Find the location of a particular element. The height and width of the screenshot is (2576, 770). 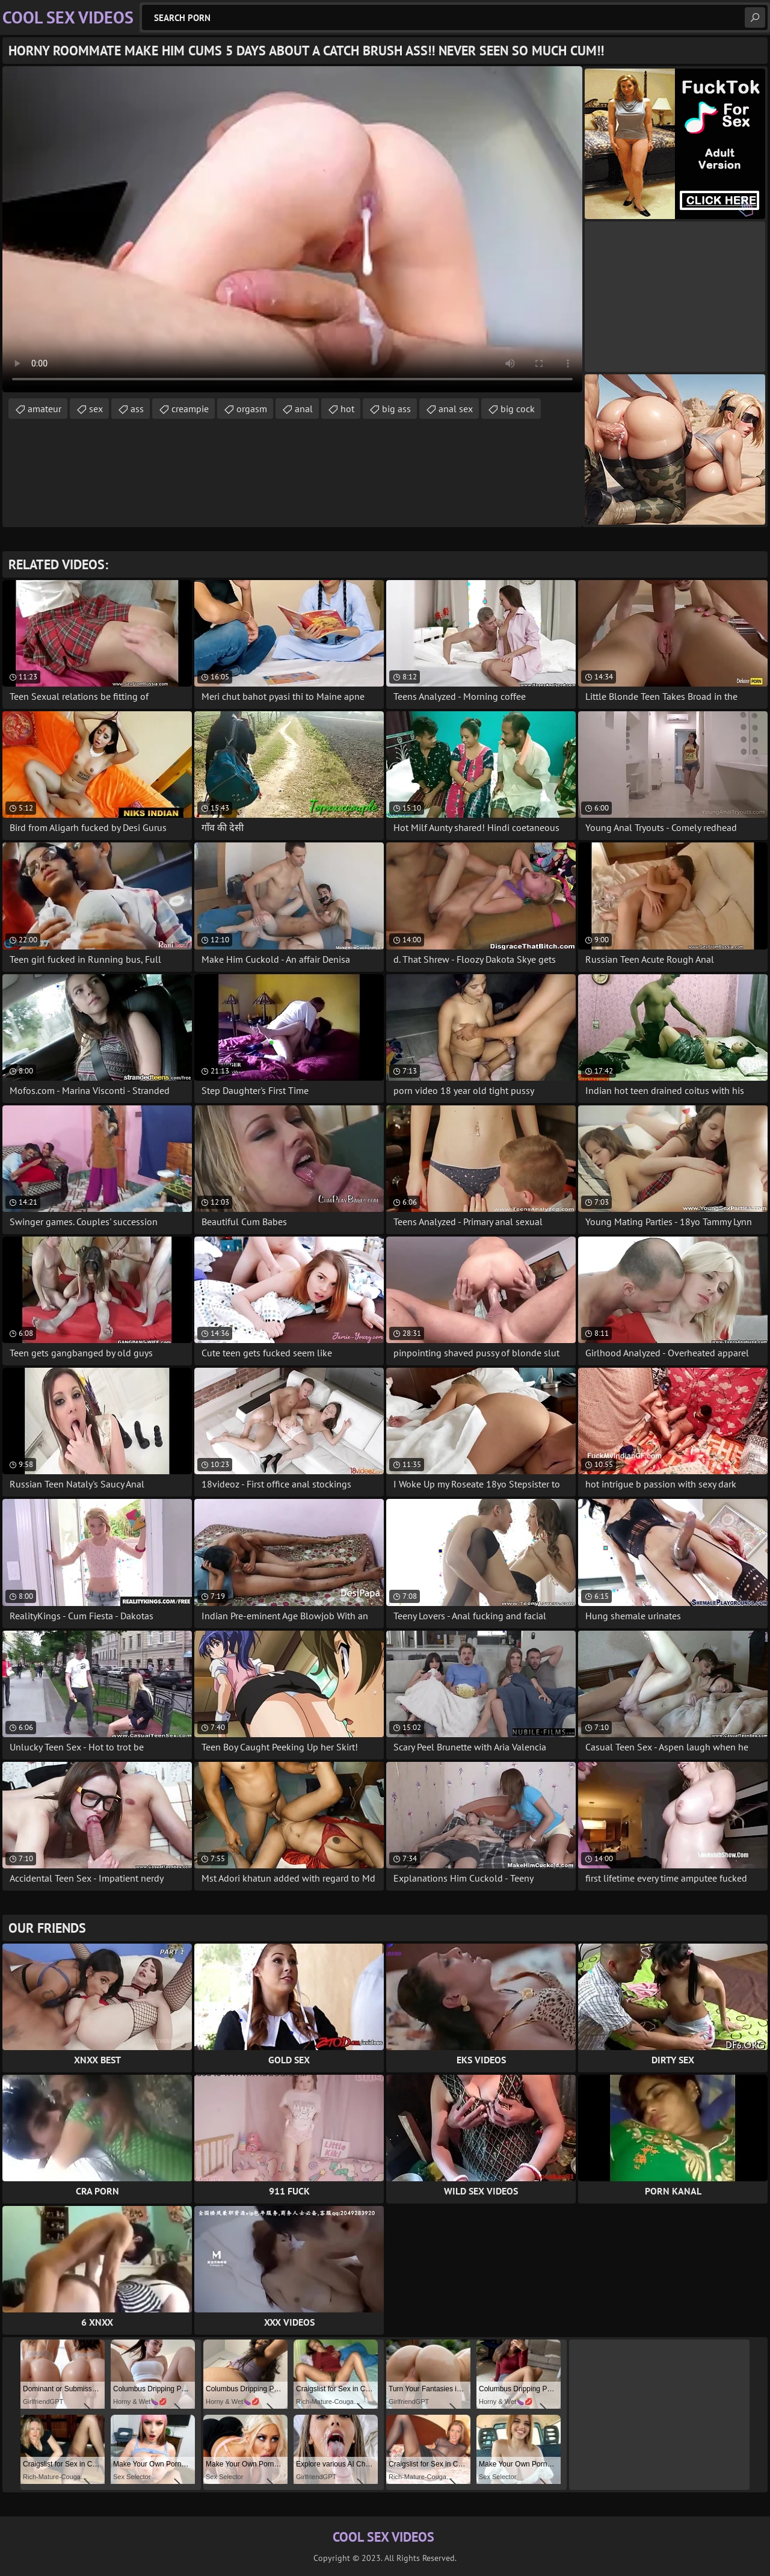

big ass is located at coordinates (396, 409).